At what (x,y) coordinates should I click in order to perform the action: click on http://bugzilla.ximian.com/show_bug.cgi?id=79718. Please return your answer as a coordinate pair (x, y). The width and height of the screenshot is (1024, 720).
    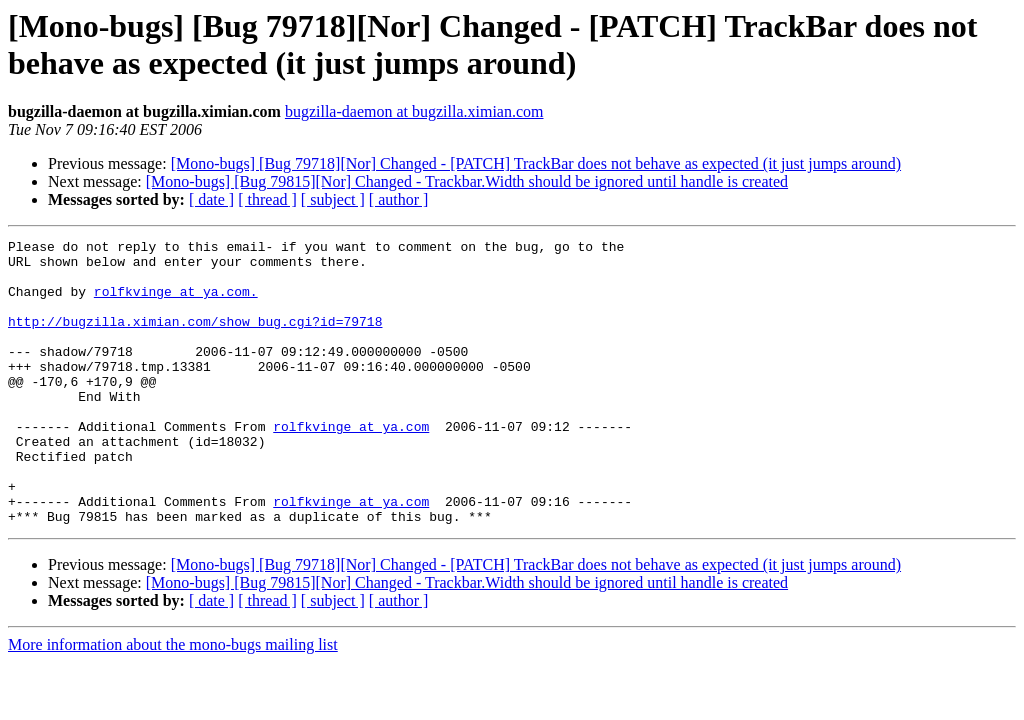
    Looking at the image, I should click on (195, 339).